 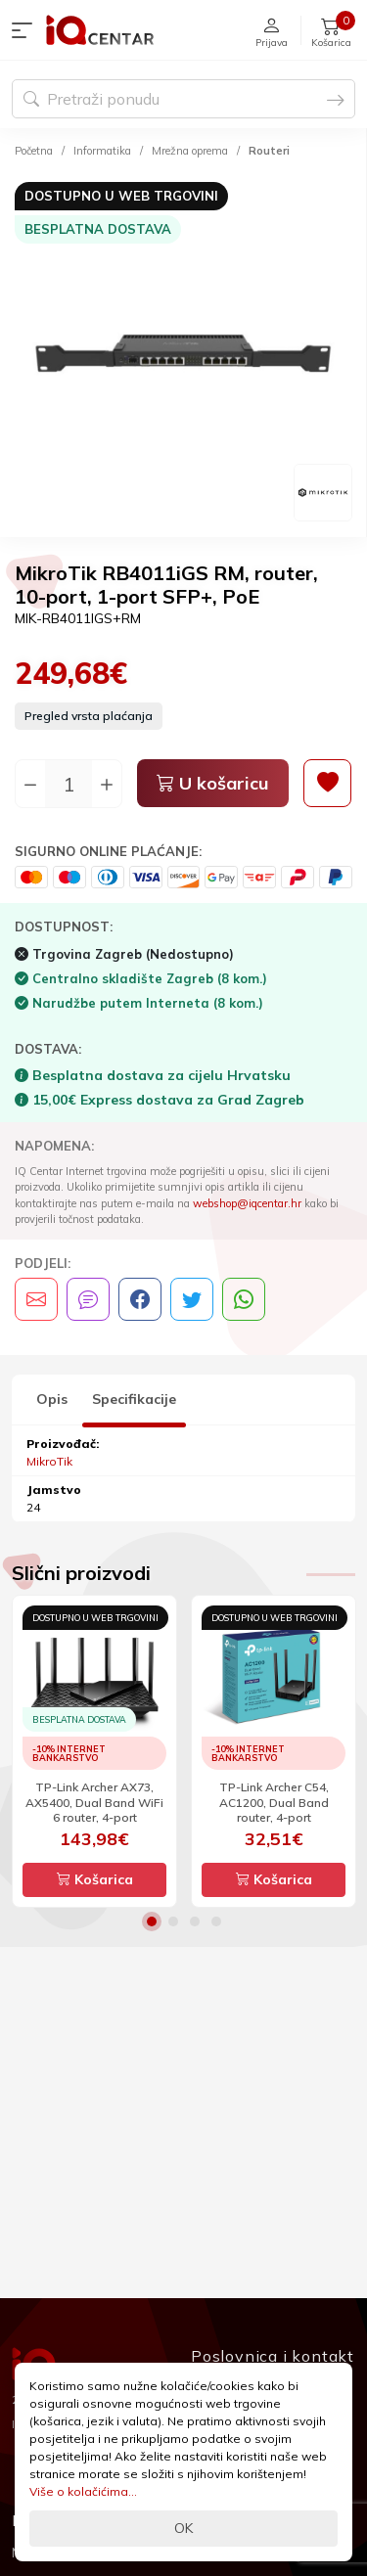 What do you see at coordinates (83, 2491) in the screenshot?
I see `Više o kolačićima...` at bounding box center [83, 2491].